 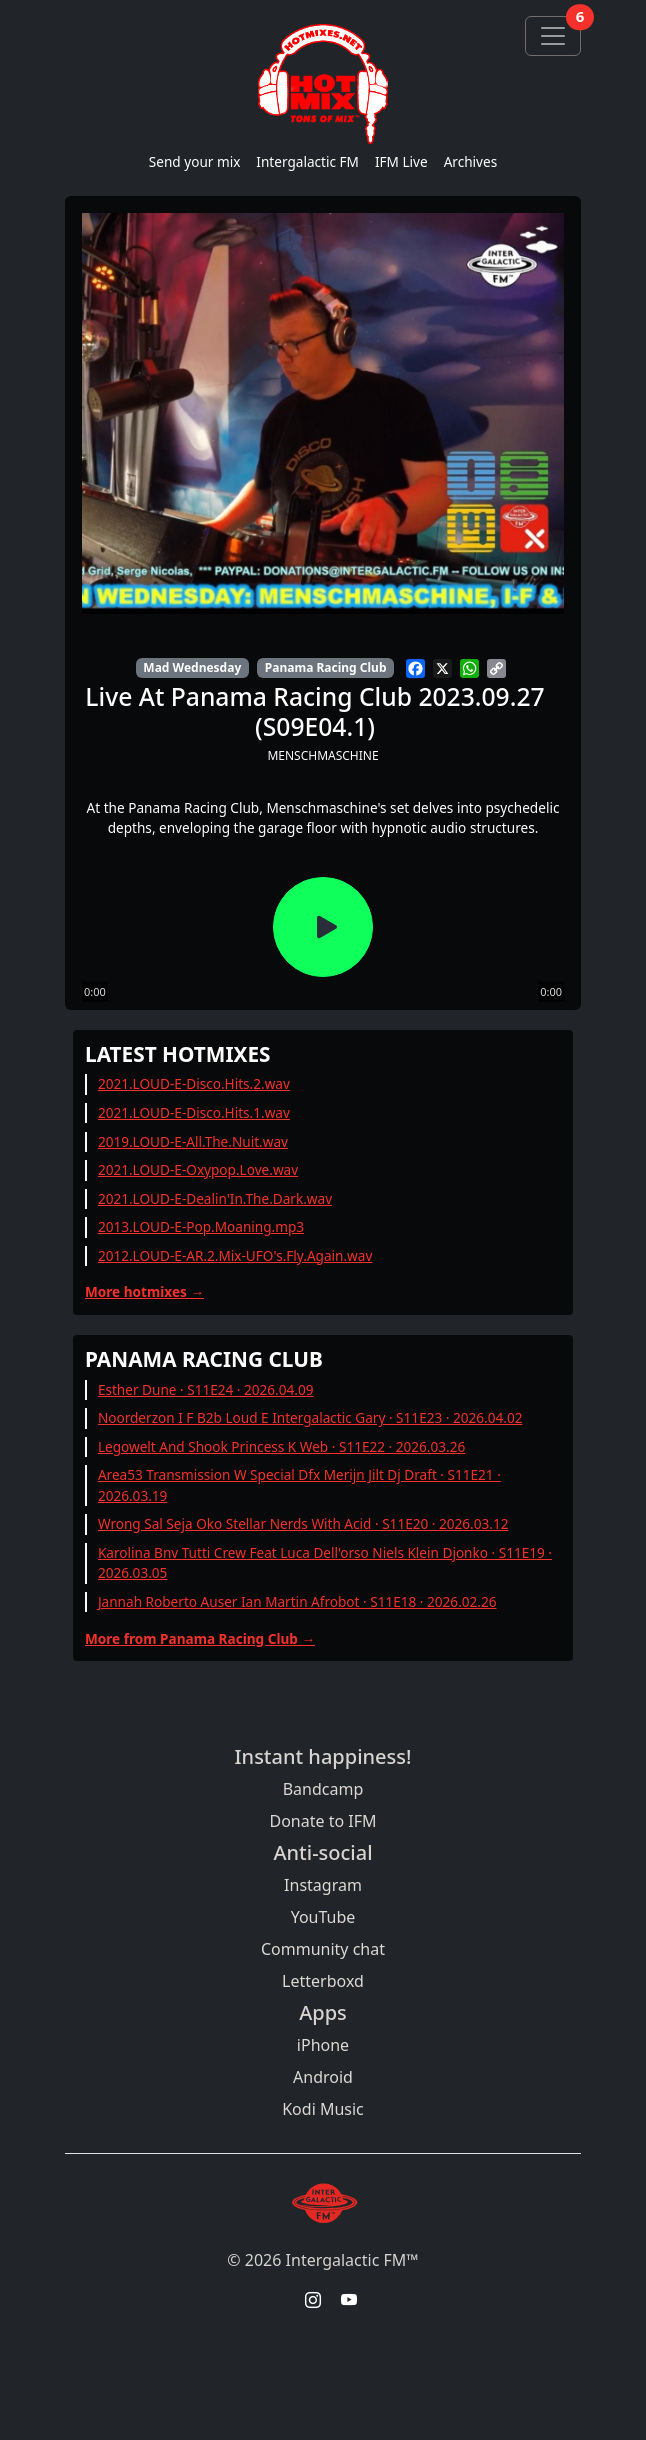 I want to click on 2021.LOUD-E-Oxypop.Love.wav, so click(x=198, y=1169).